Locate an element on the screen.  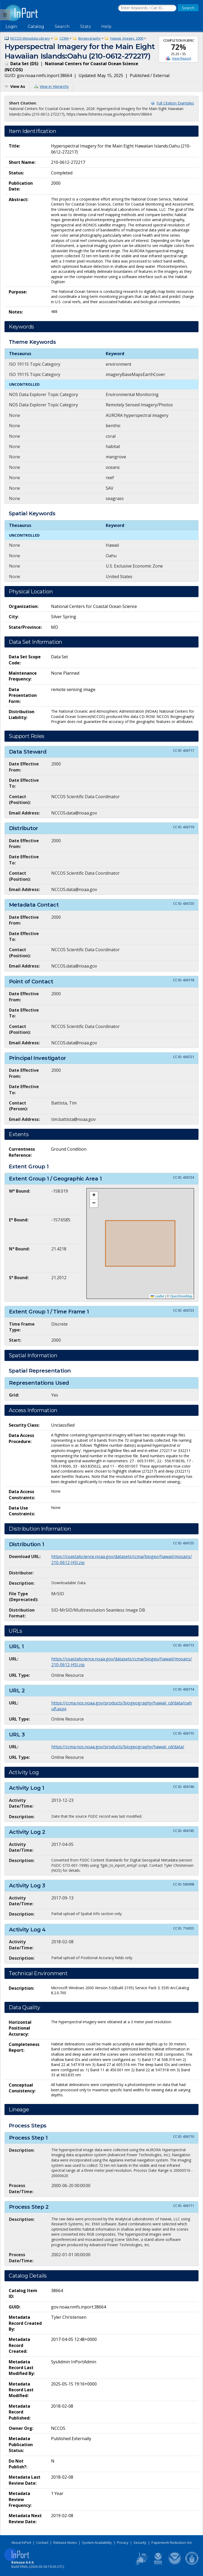
Search is located at coordinates (62, 26).